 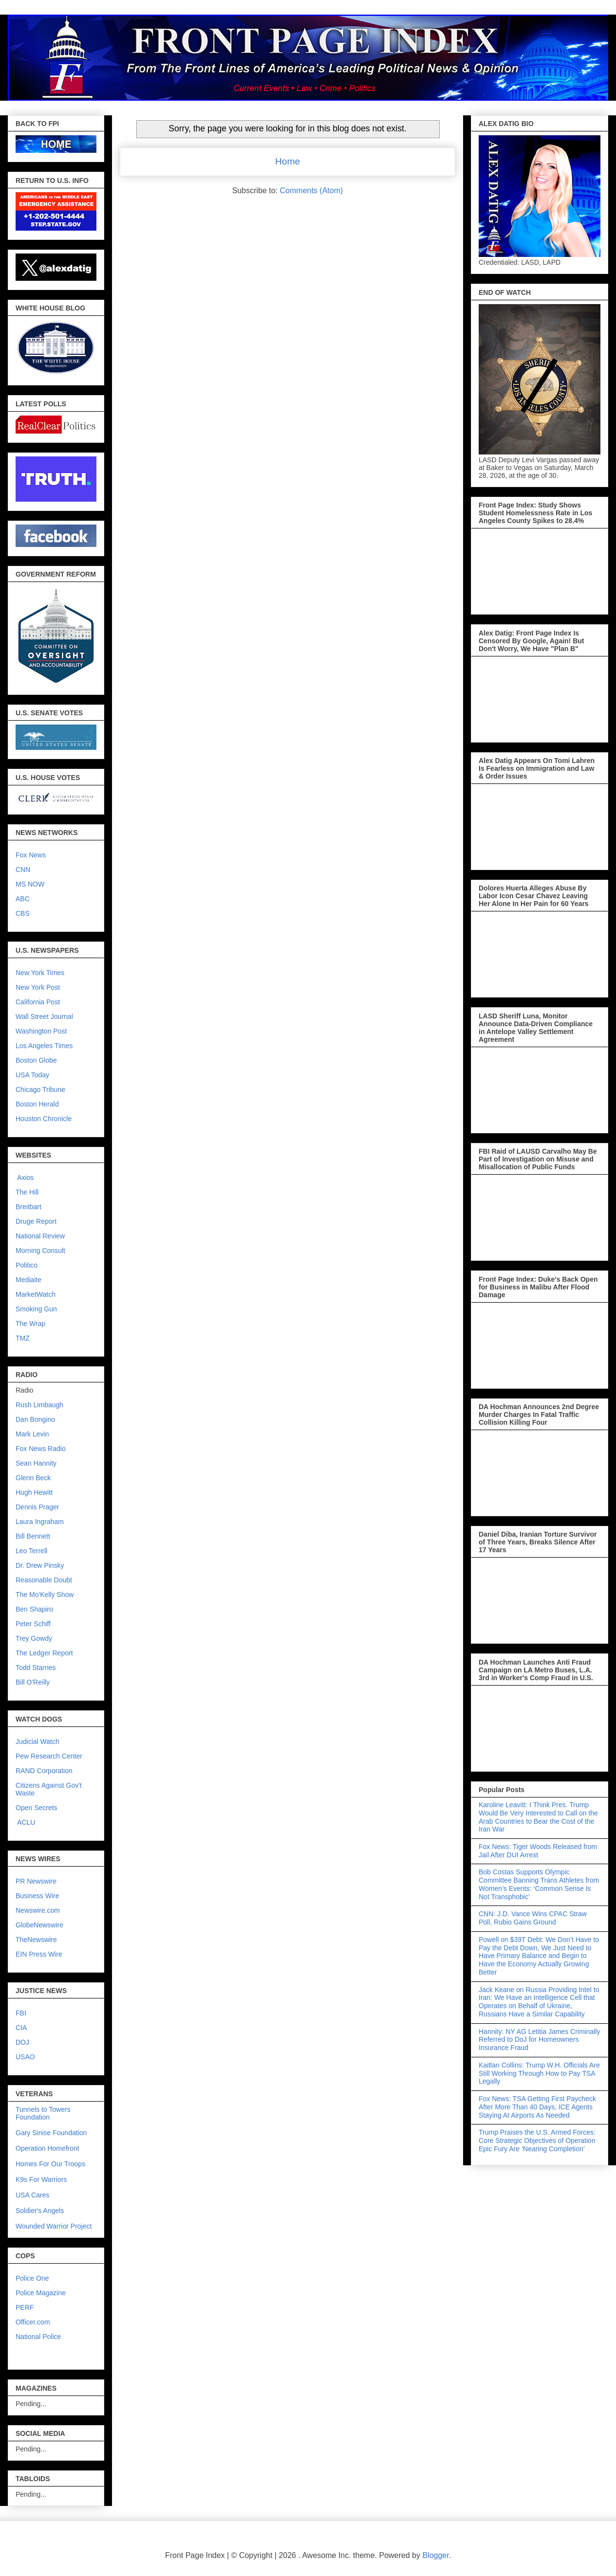 What do you see at coordinates (45, 1594) in the screenshot?
I see `The Mo'Kelly Show` at bounding box center [45, 1594].